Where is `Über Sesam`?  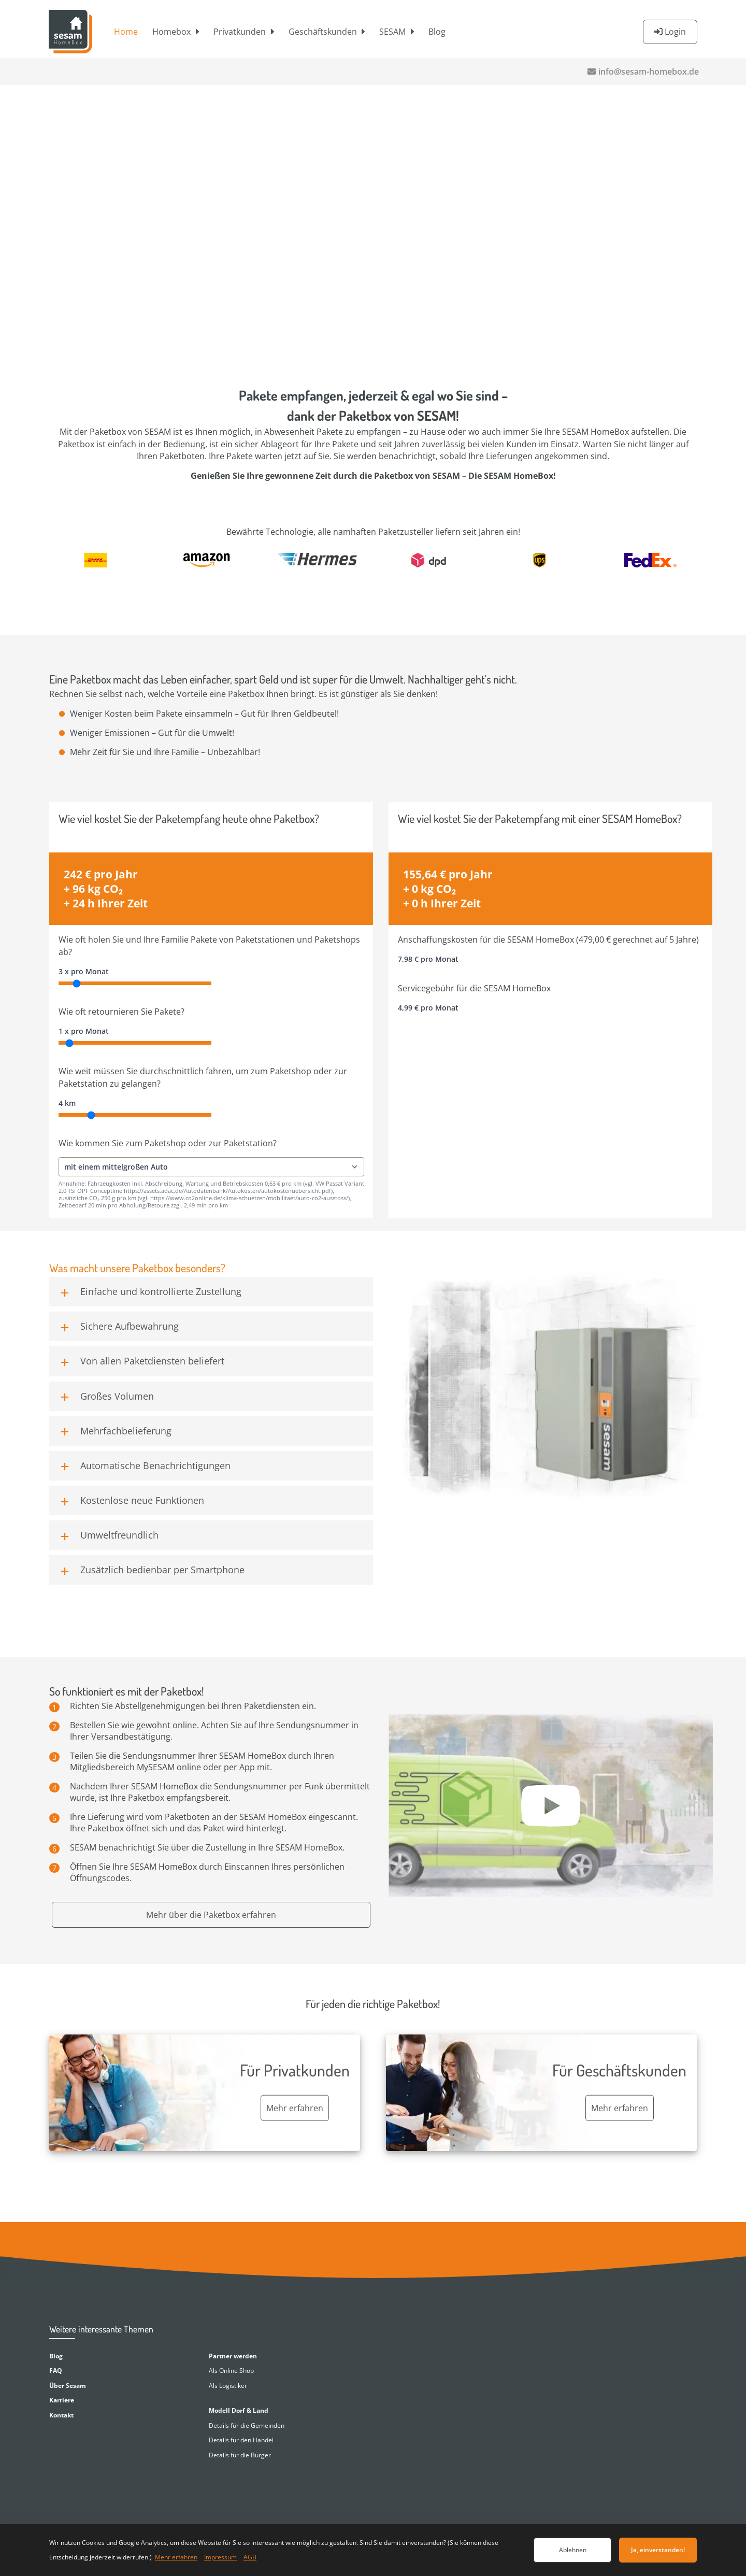 Über Sesam is located at coordinates (67, 2385).